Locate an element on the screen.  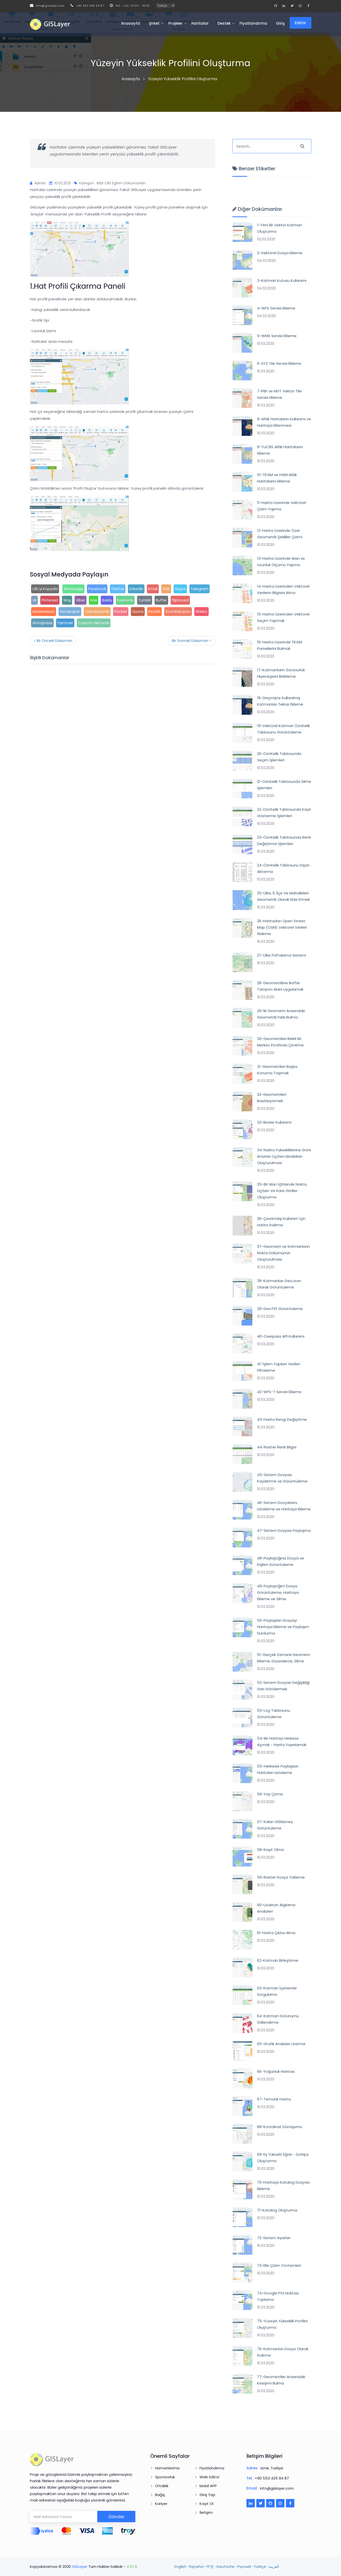
İletişim is located at coordinates (206, 2512).